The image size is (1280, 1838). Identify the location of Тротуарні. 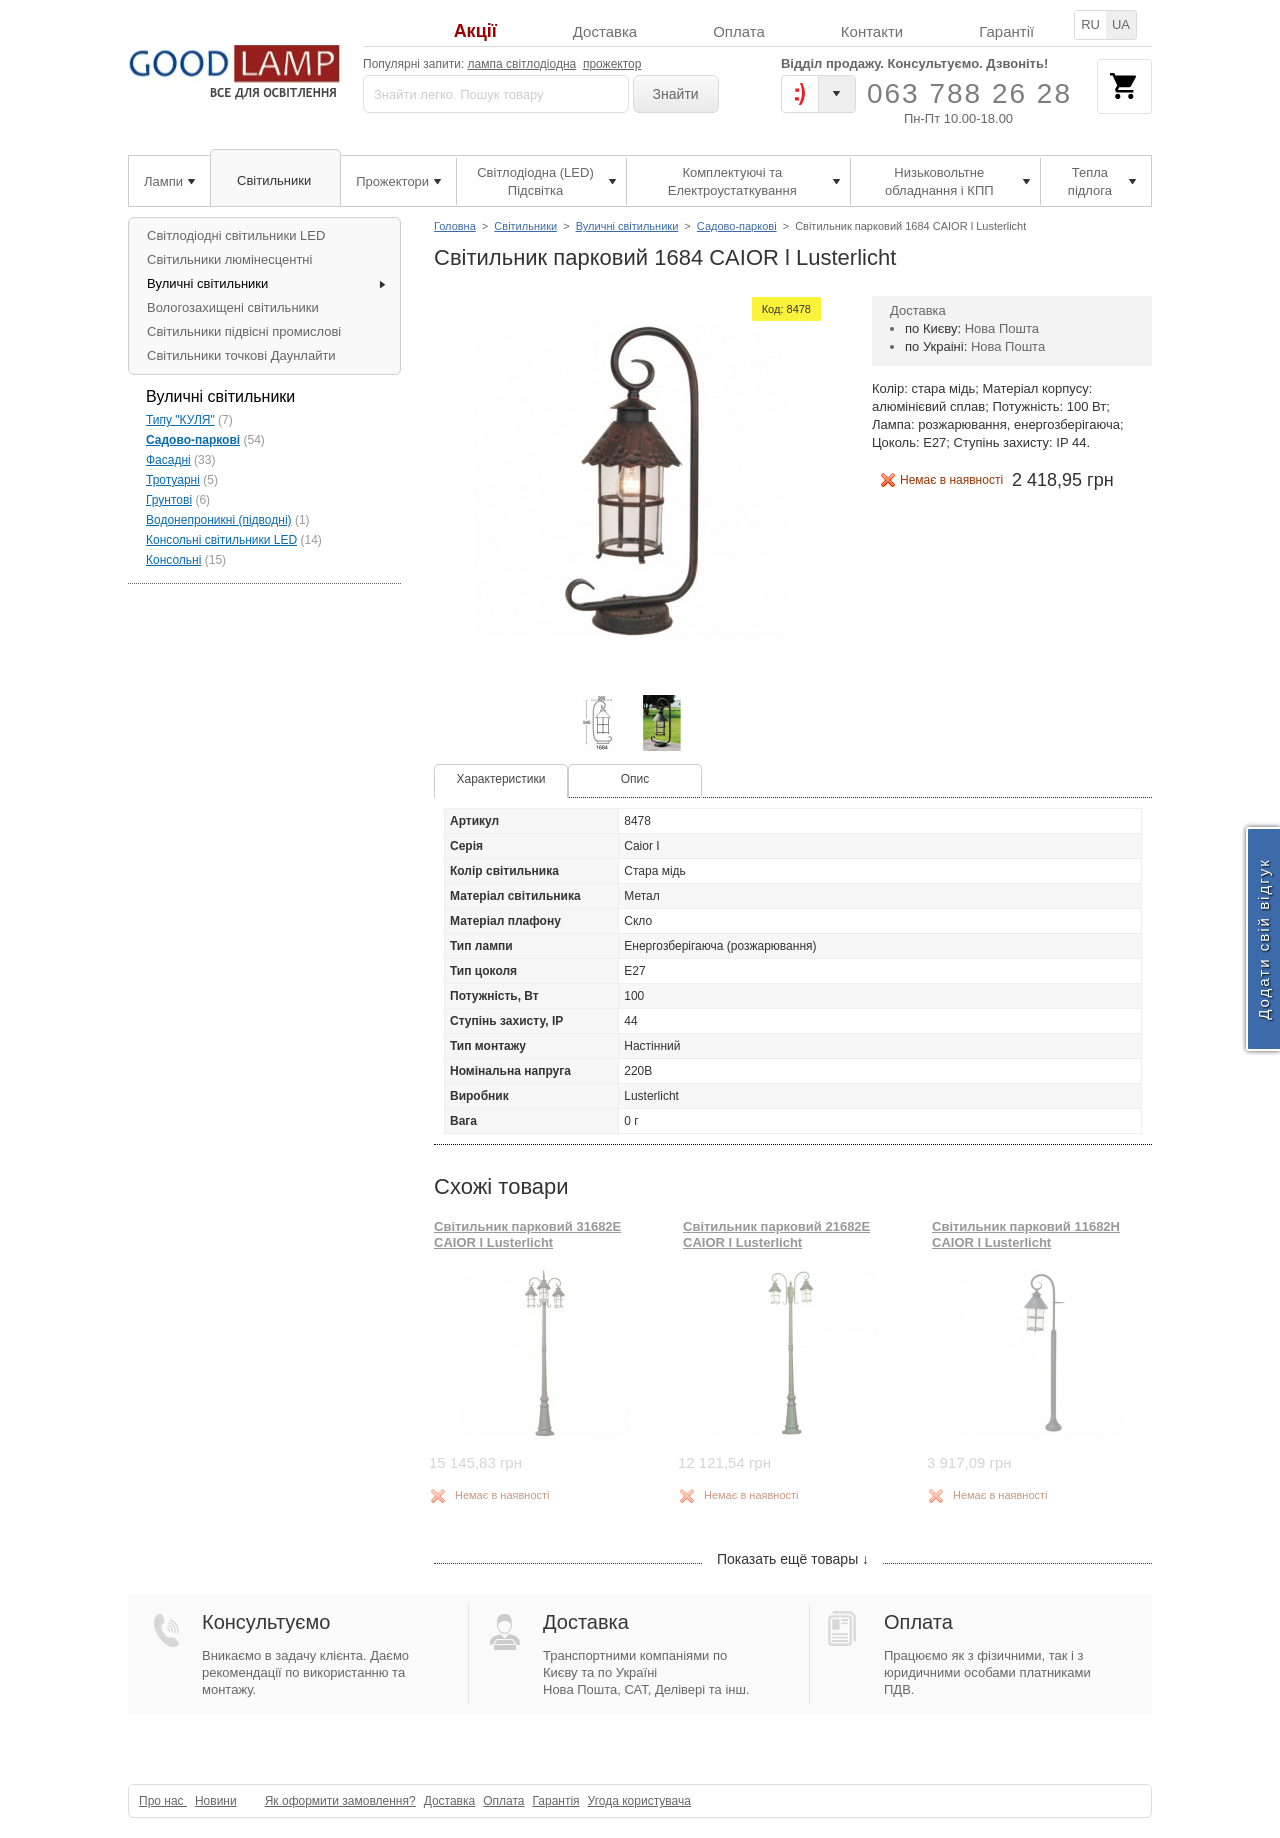
(173, 480).